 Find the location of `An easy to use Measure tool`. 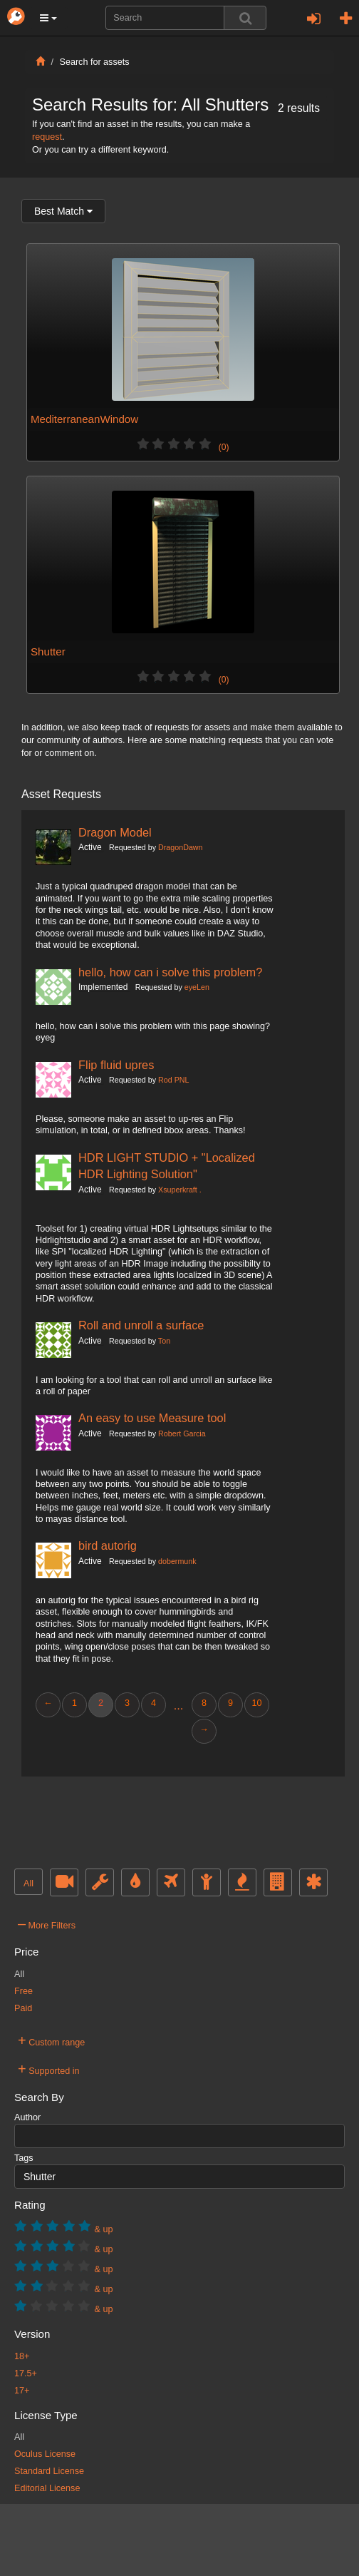

An easy to use Measure tool is located at coordinates (152, 1417).